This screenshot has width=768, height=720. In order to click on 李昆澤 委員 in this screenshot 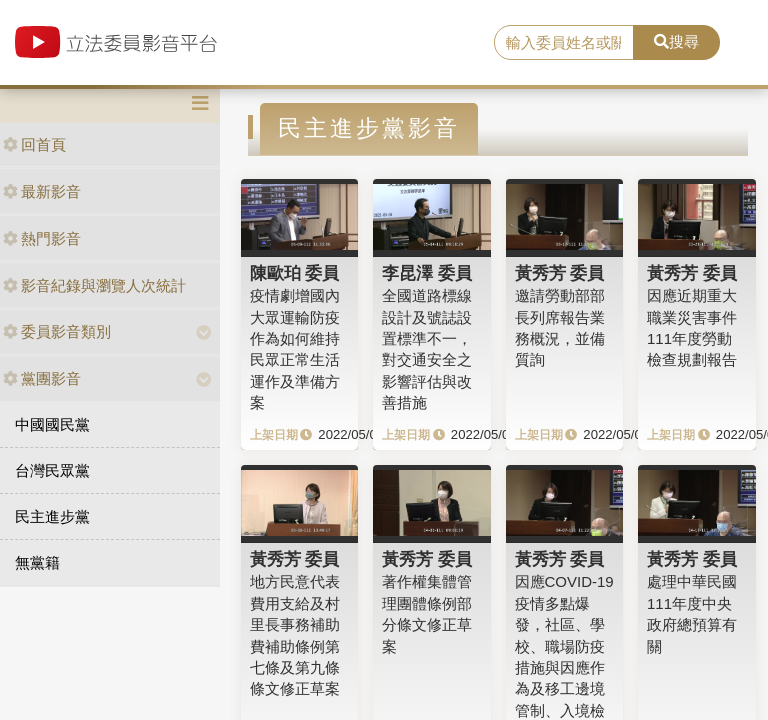, I will do `click(427, 273)`.